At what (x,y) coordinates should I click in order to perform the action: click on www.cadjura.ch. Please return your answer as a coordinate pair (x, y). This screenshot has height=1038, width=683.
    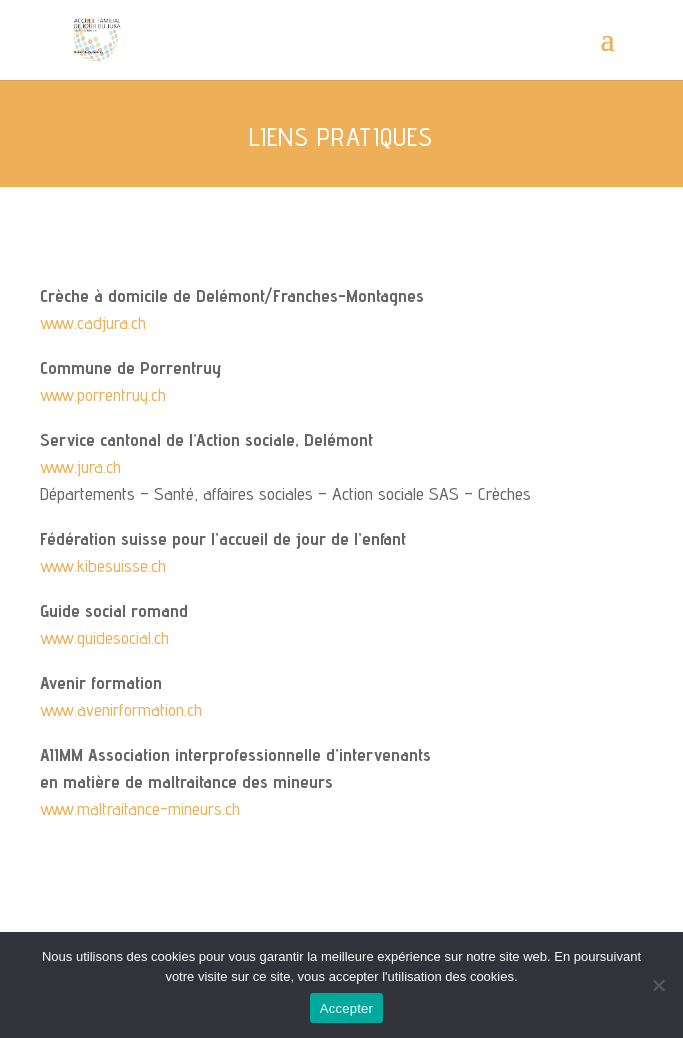
    Looking at the image, I should click on (93, 322).